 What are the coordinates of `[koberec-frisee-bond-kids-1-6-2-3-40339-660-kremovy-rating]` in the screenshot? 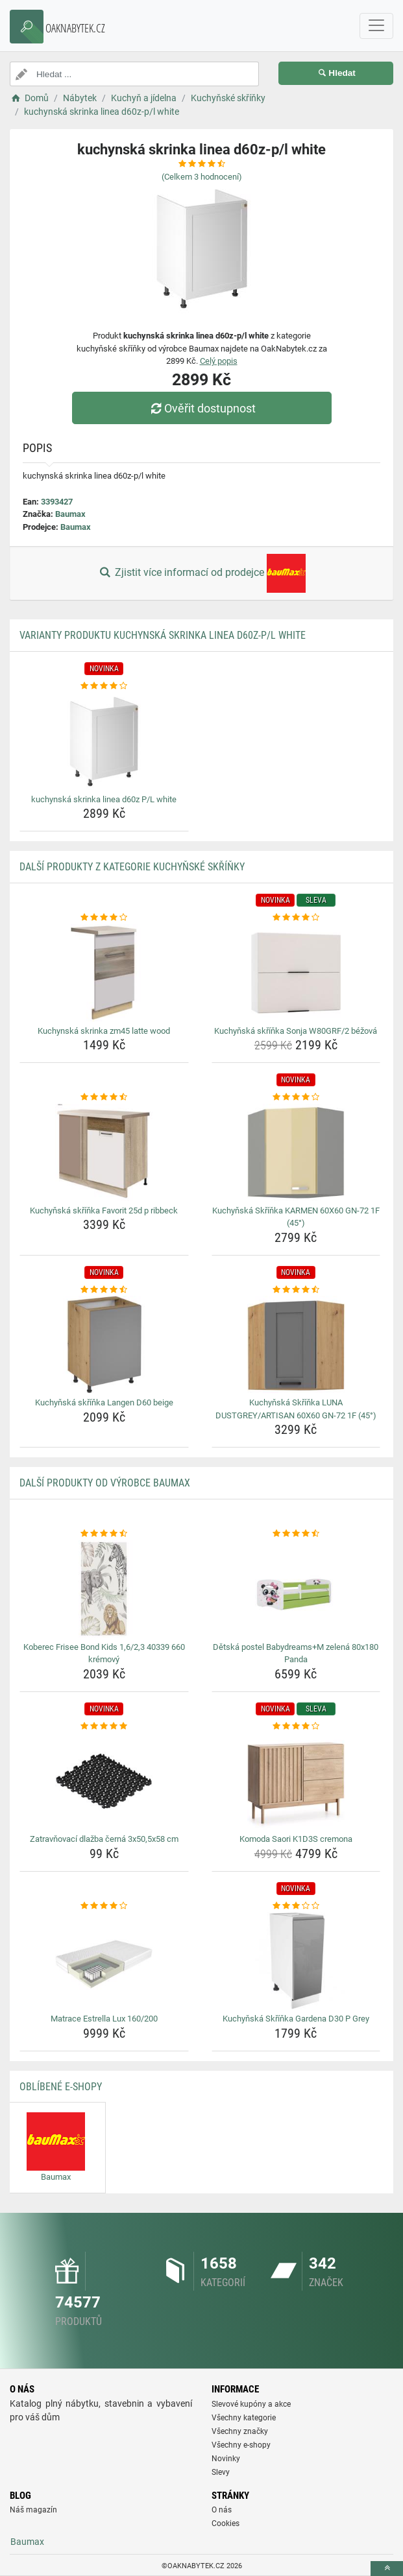 It's located at (104, 1533).